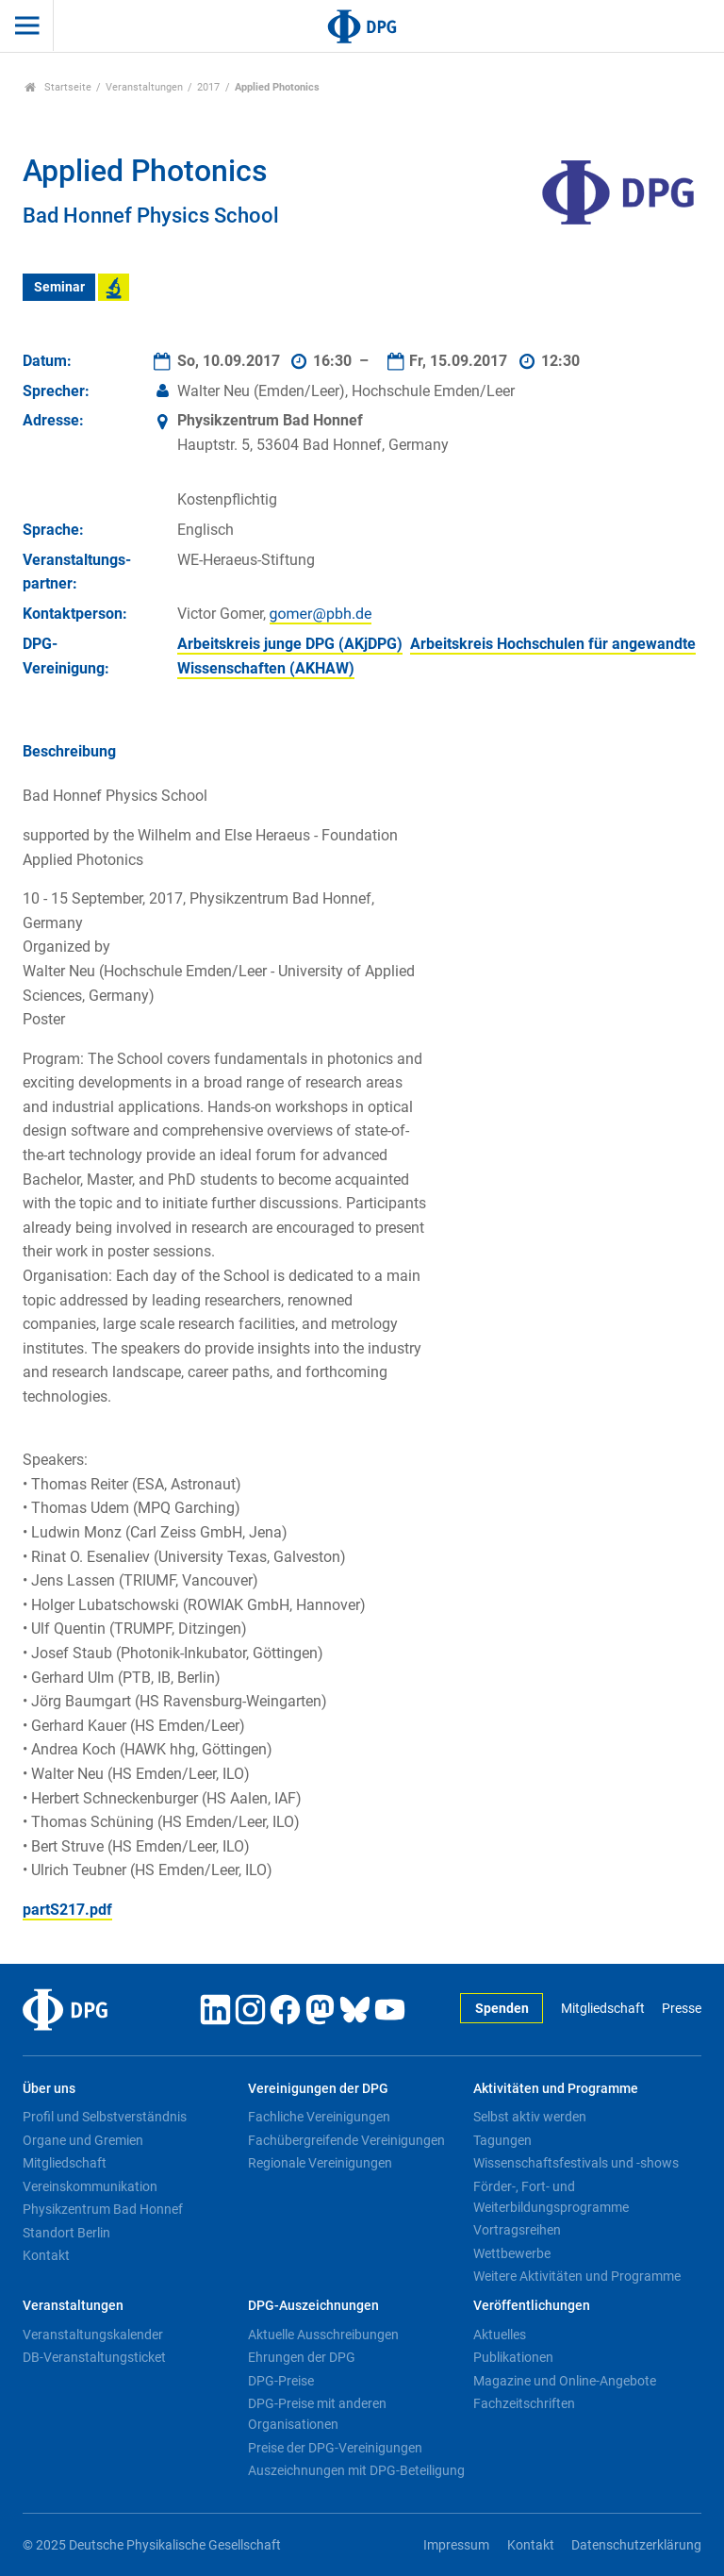 This screenshot has height=2576, width=724. What do you see at coordinates (301, 2357) in the screenshot?
I see `Ehrungen der DPG` at bounding box center [301, 2357].